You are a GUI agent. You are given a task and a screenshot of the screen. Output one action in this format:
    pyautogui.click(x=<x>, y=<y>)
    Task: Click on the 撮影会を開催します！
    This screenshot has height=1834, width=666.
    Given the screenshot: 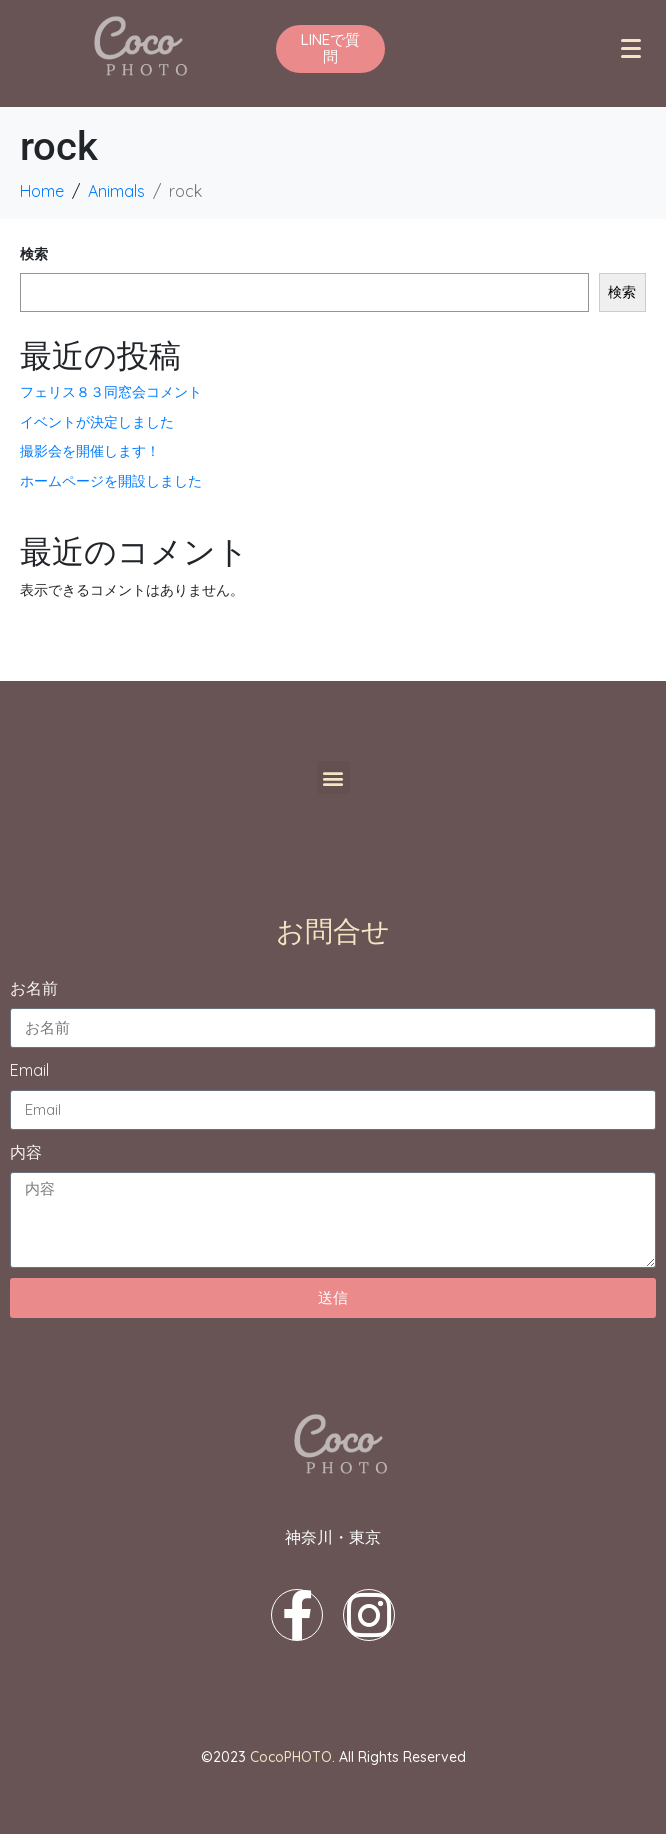 What is the action you would take?
    pyautogui.click(x=90, y=451)
    